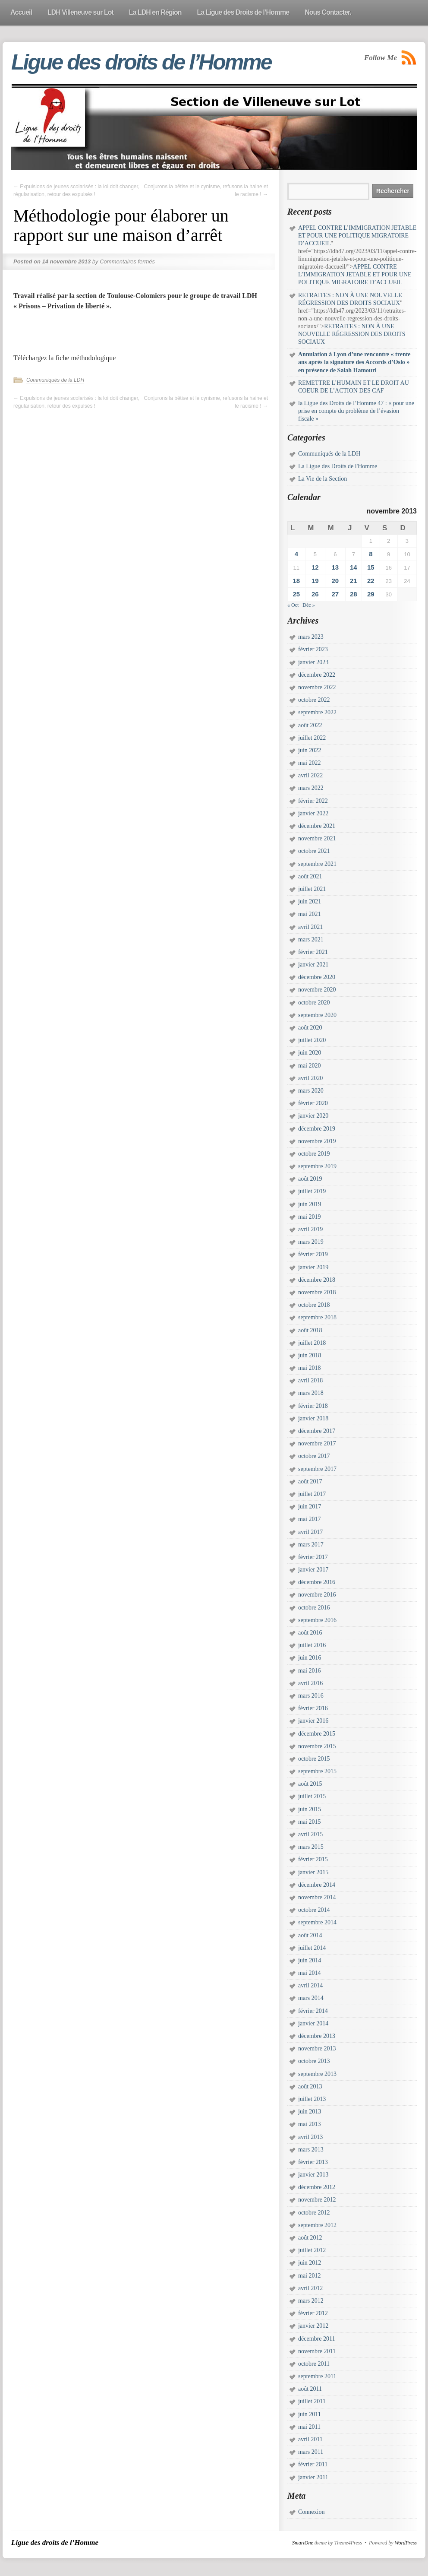 Image resolution: width=428 pixels, height=2576 pixels. I want to click on juillet 2022, so click(312, 738).